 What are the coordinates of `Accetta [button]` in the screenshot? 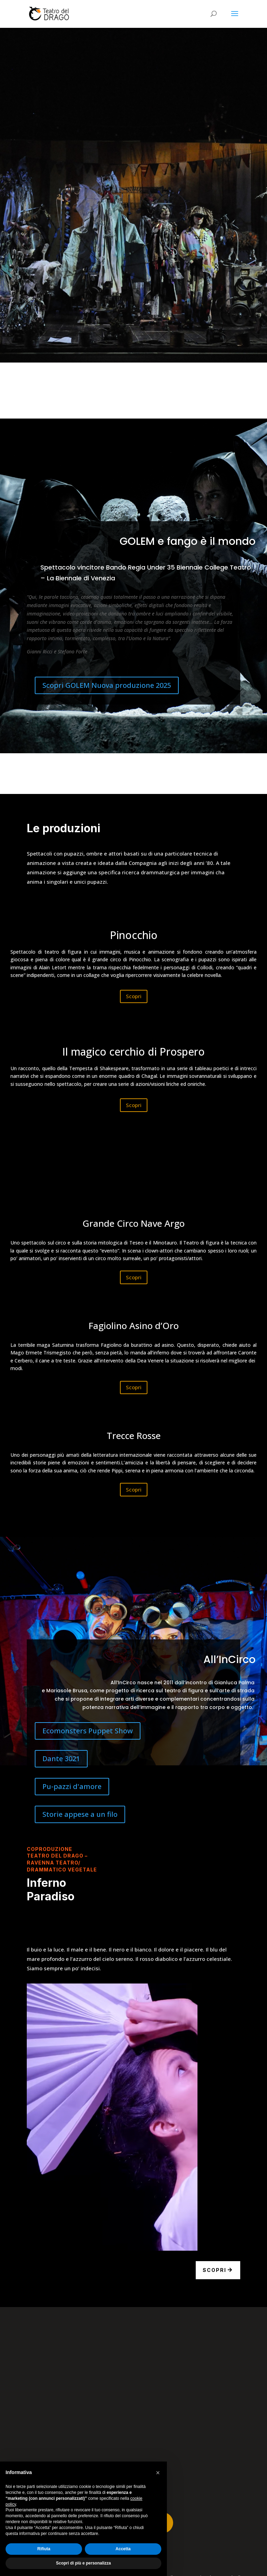 It's located at (122, 2548).